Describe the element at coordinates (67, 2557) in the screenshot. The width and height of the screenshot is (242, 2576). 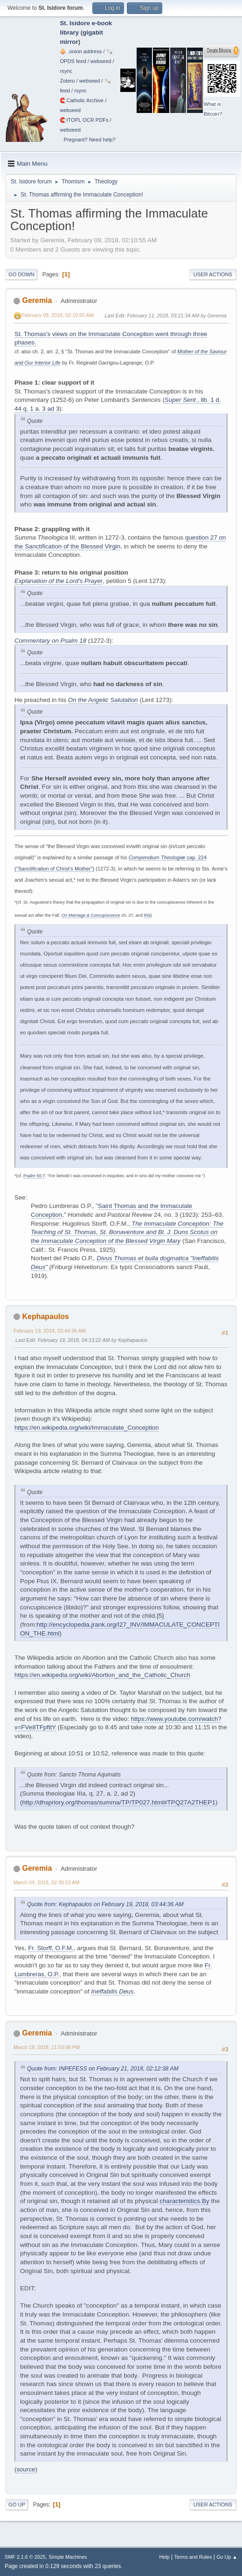
I see `Simple Machines` at that location.